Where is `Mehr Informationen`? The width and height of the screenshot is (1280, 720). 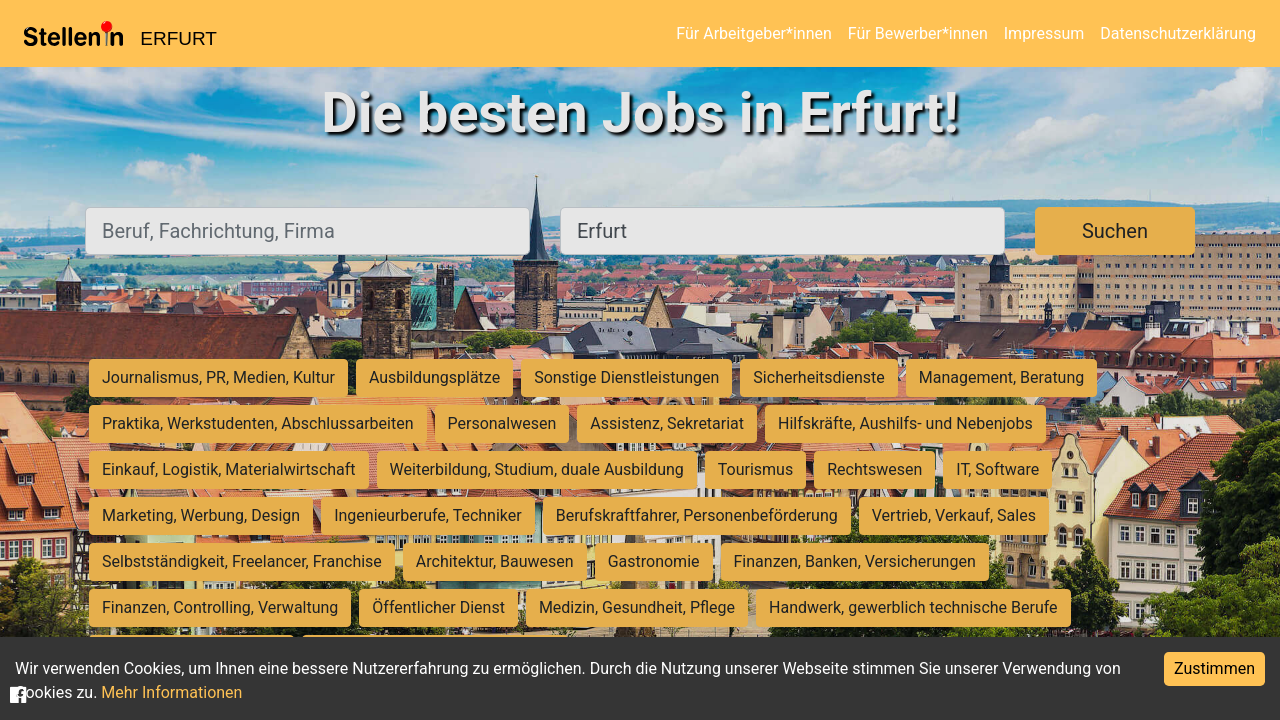
Mehr Informationen is located at coordinates (171, 692).